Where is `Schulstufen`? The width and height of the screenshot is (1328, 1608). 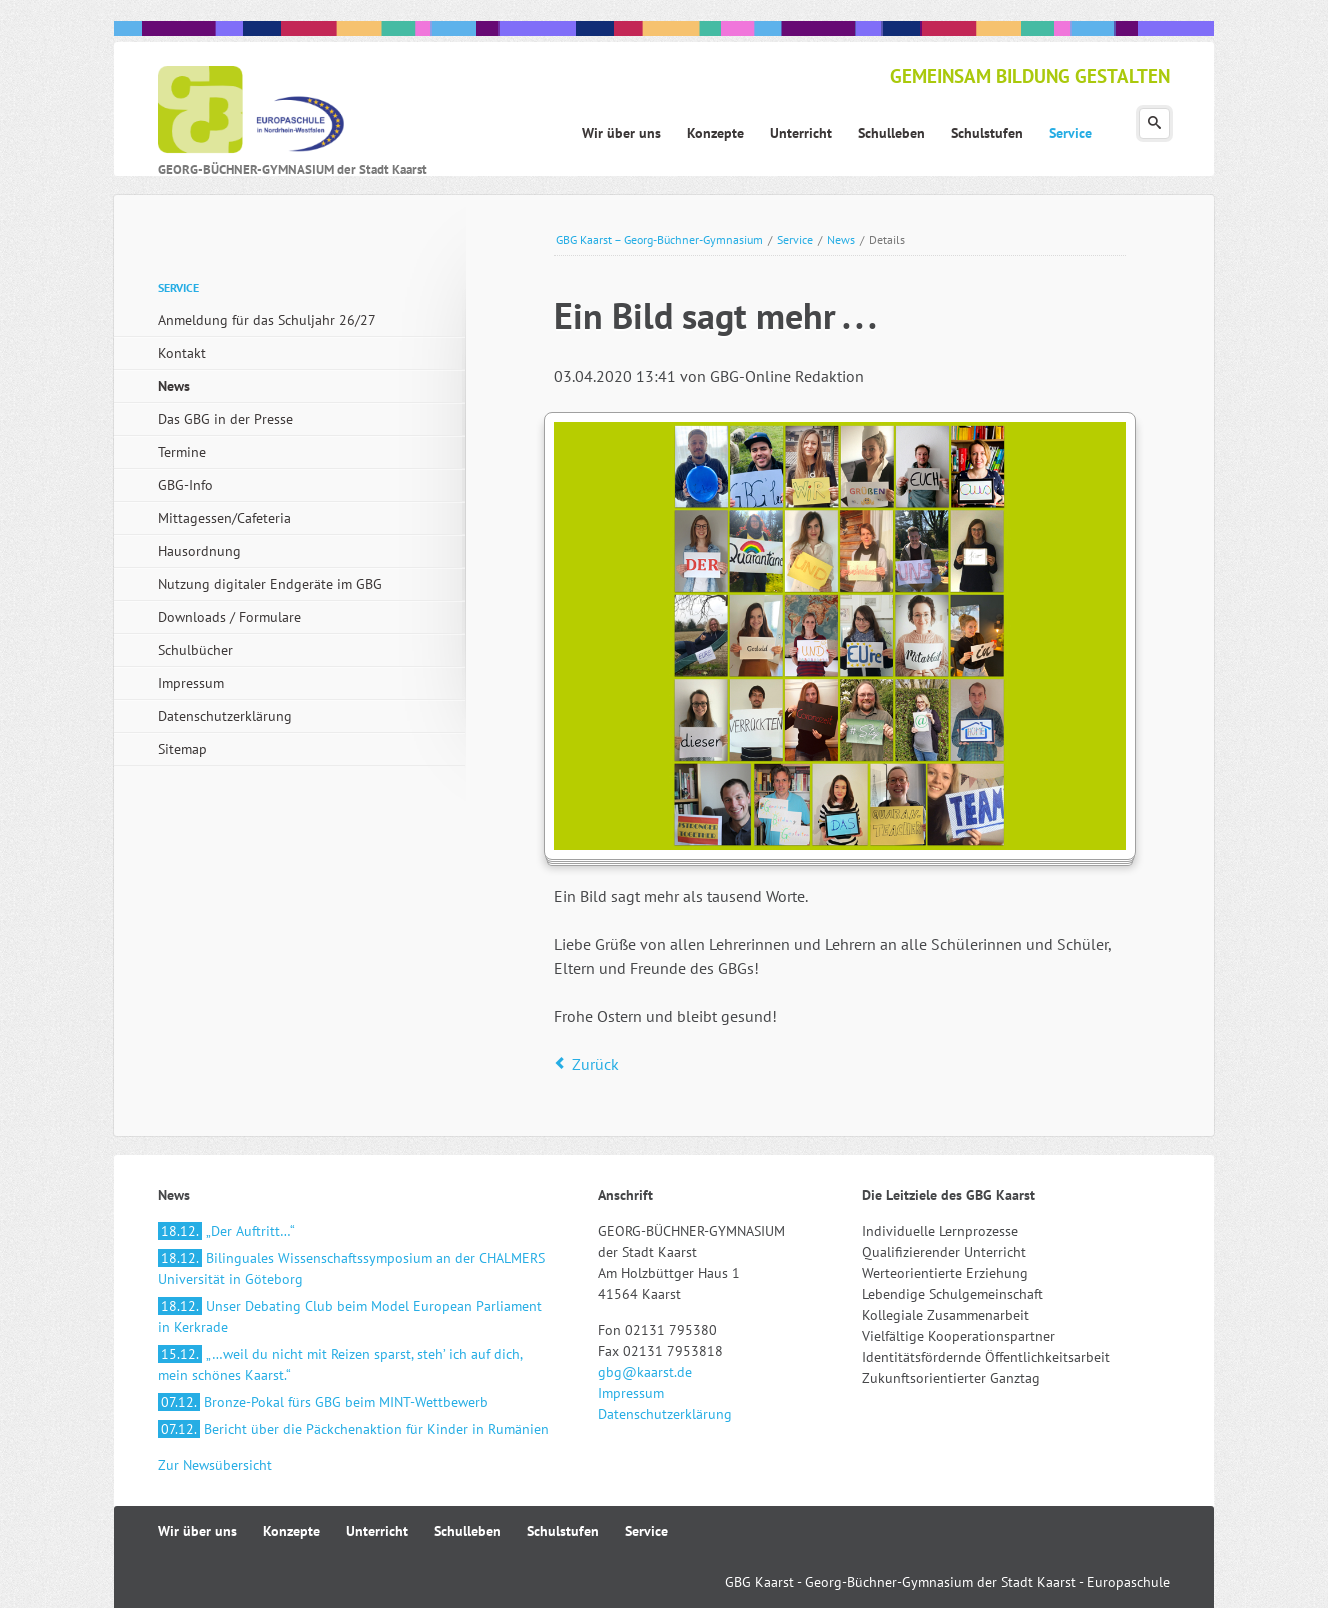
Schulstufen is located at coordinates (563, 1531).